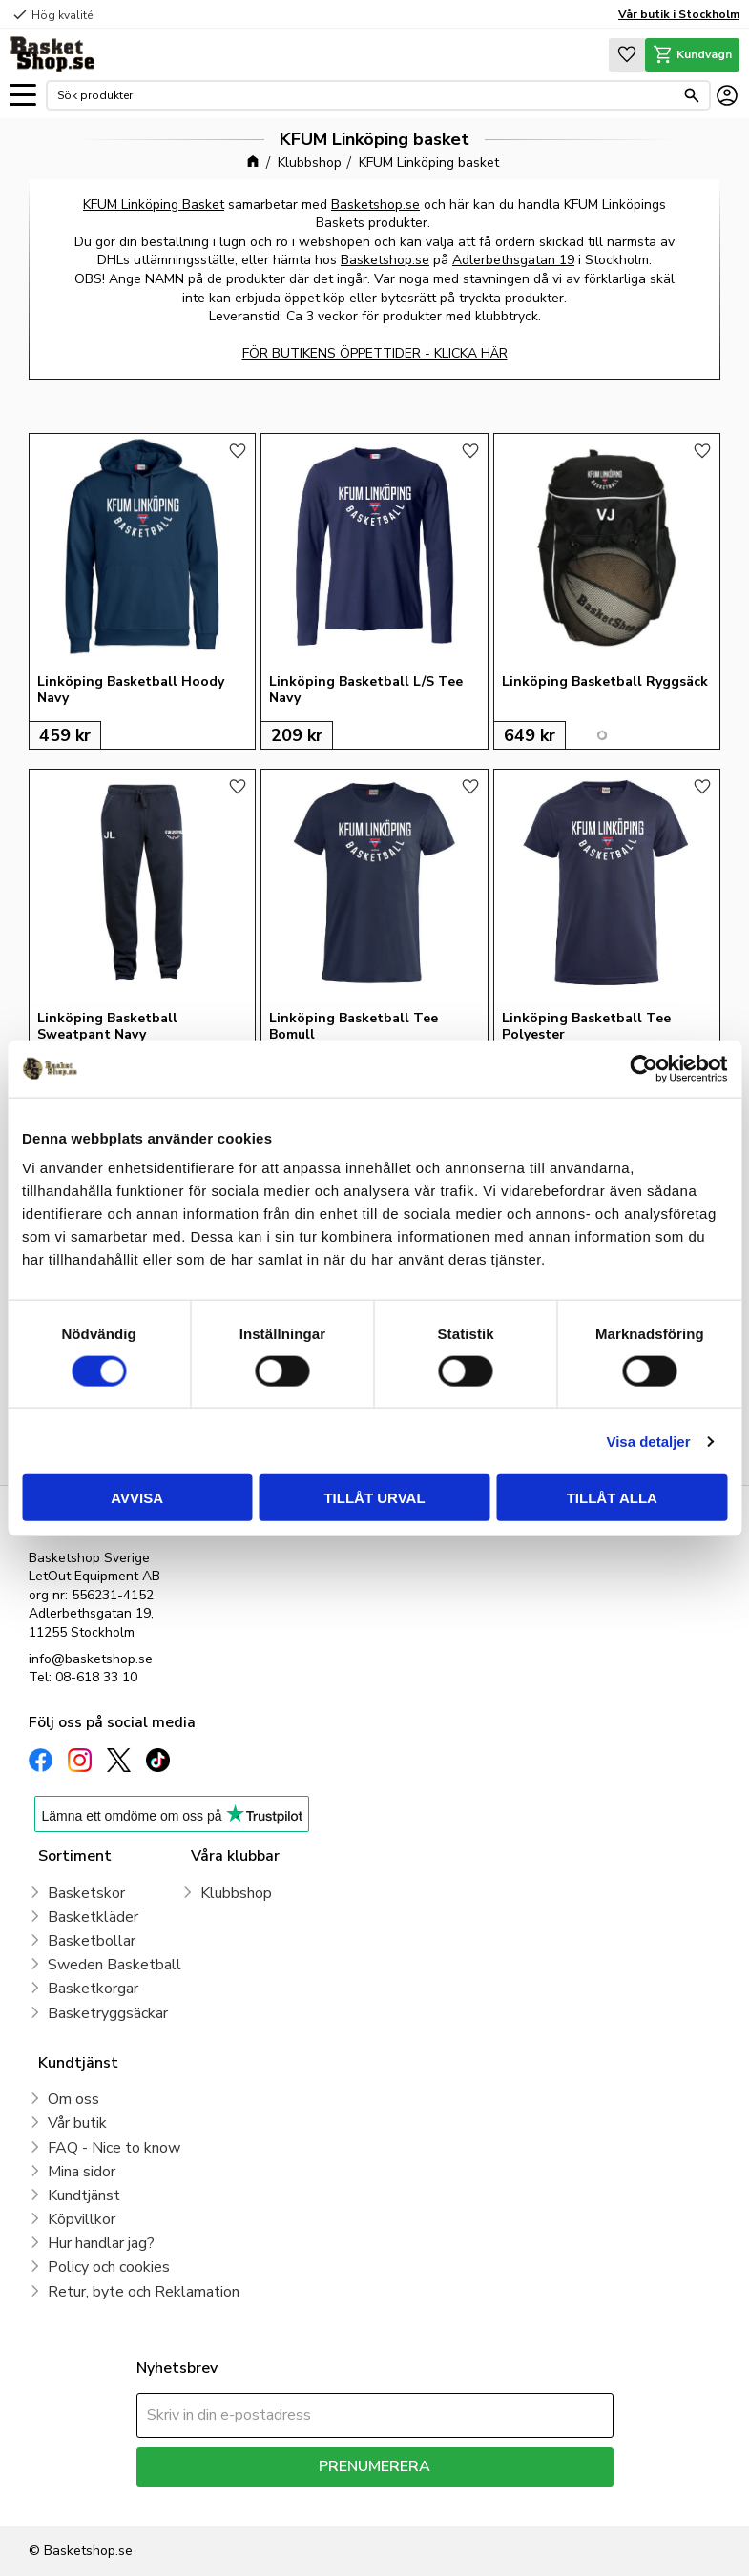  What do you see at coordinates (23, 96) in the screenshot?
I see `[button]` at bounding box center [23, 96].